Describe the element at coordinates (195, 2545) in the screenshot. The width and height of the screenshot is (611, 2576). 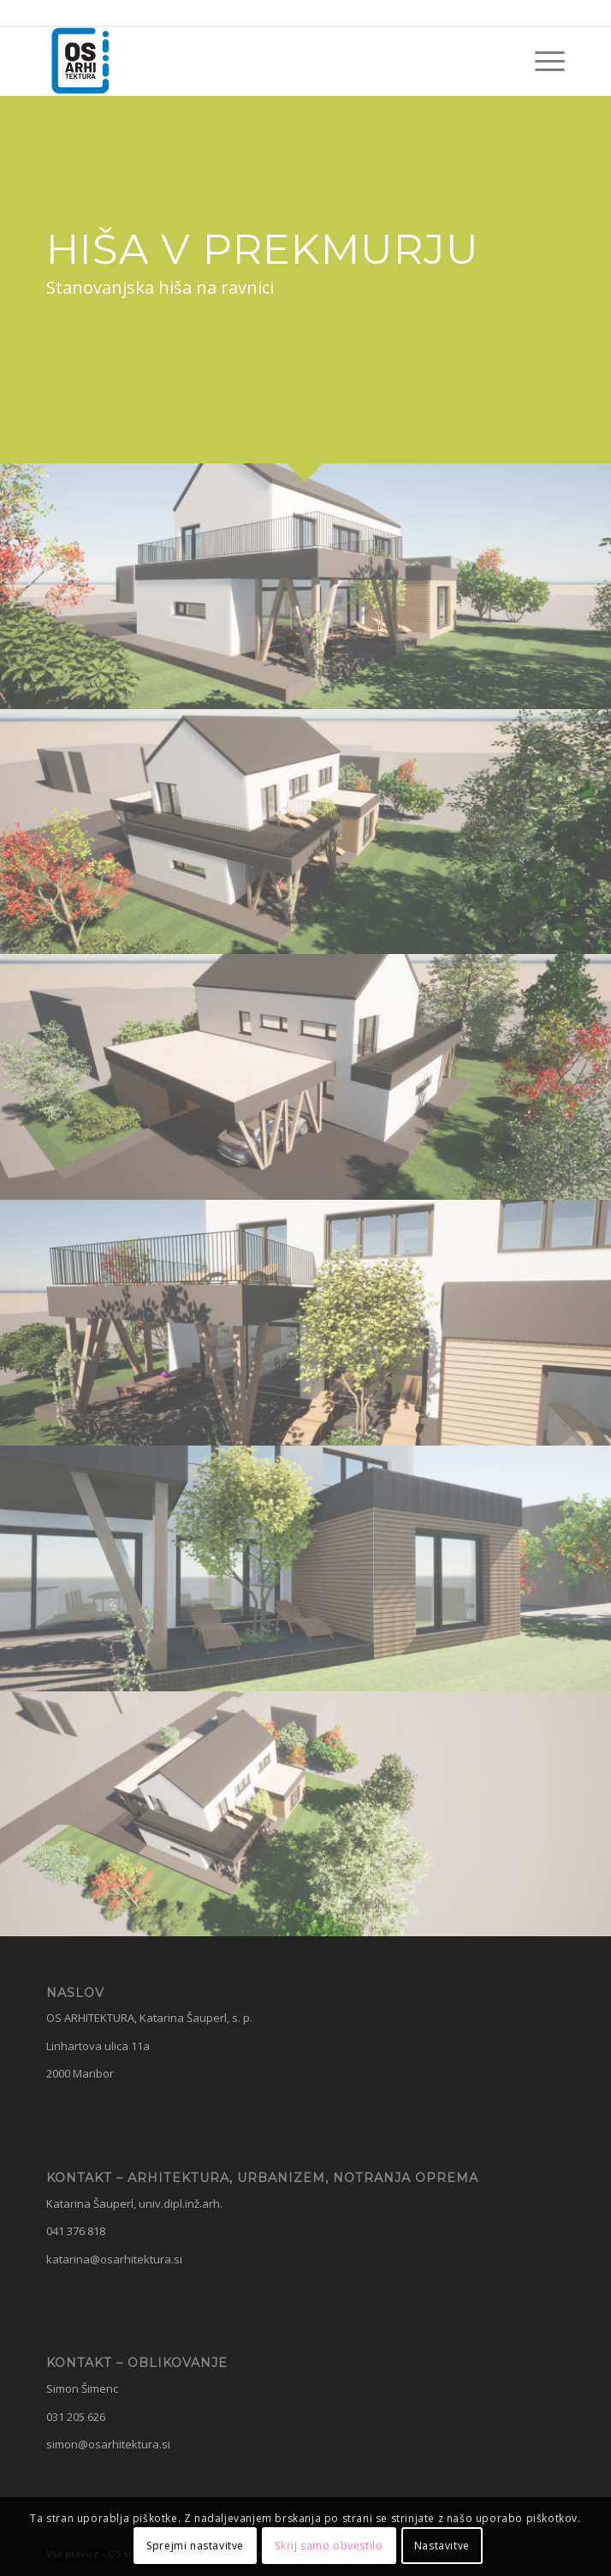
I see `Sprejmi nastavitve` at that location.